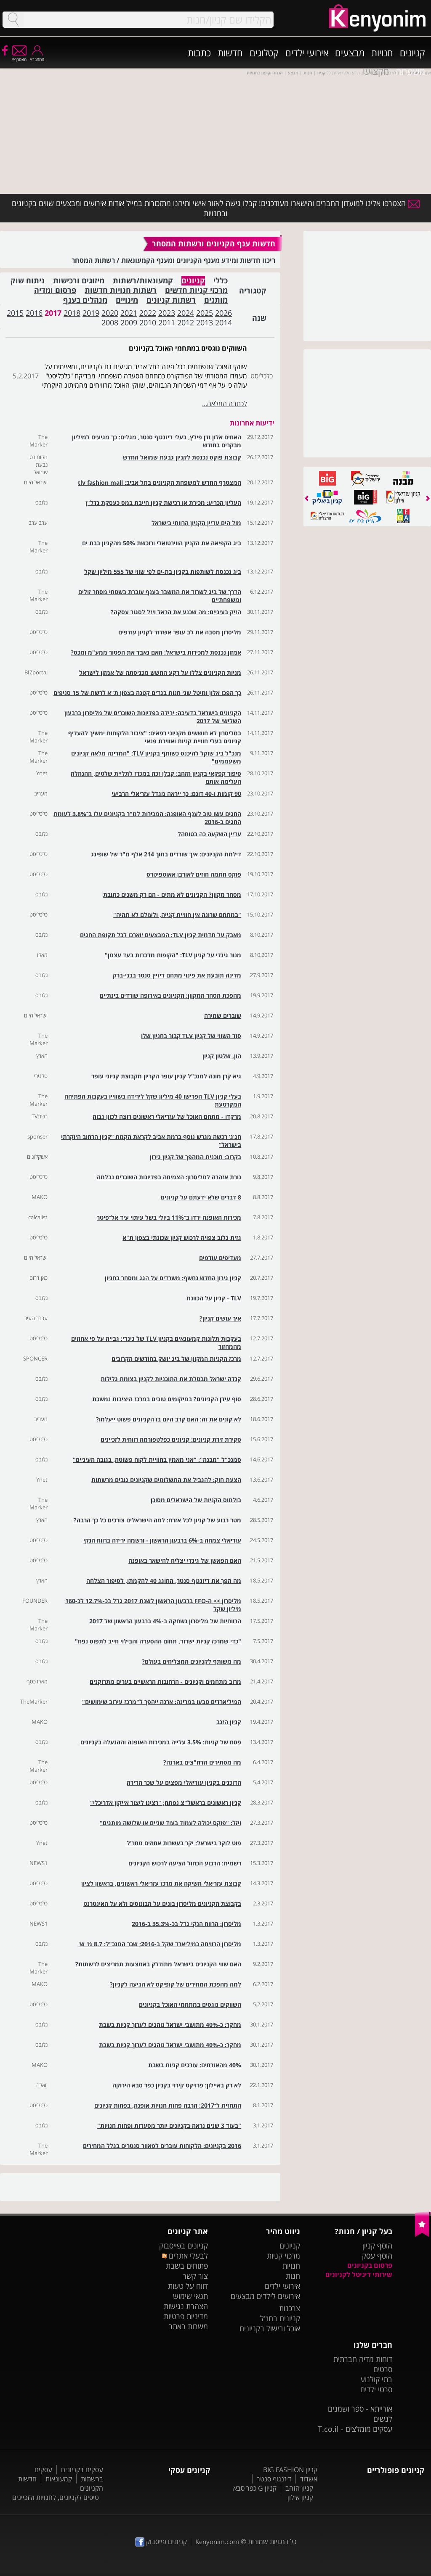 The image size is (431, 2576). I want to click on סרטי ילדים, so click(376, 2389).